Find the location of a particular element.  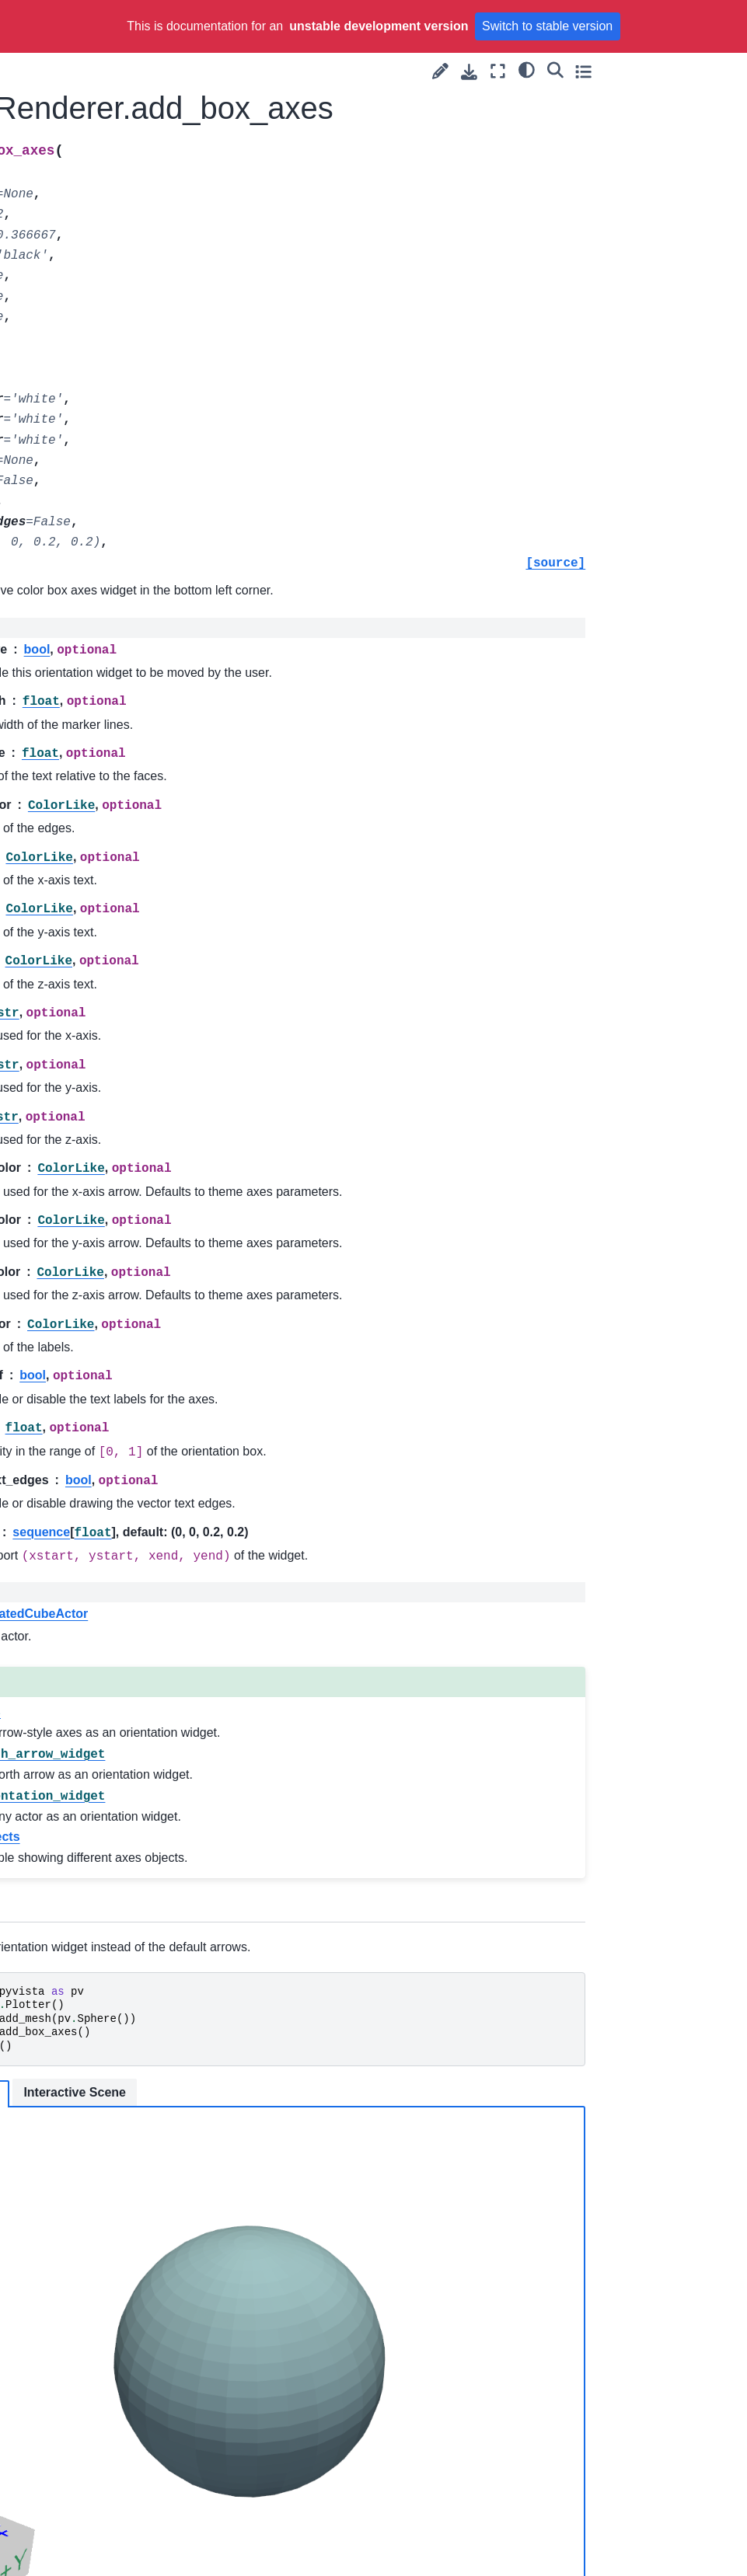

pyvista.Renderer.add_border is located at coordinates (113, 127).